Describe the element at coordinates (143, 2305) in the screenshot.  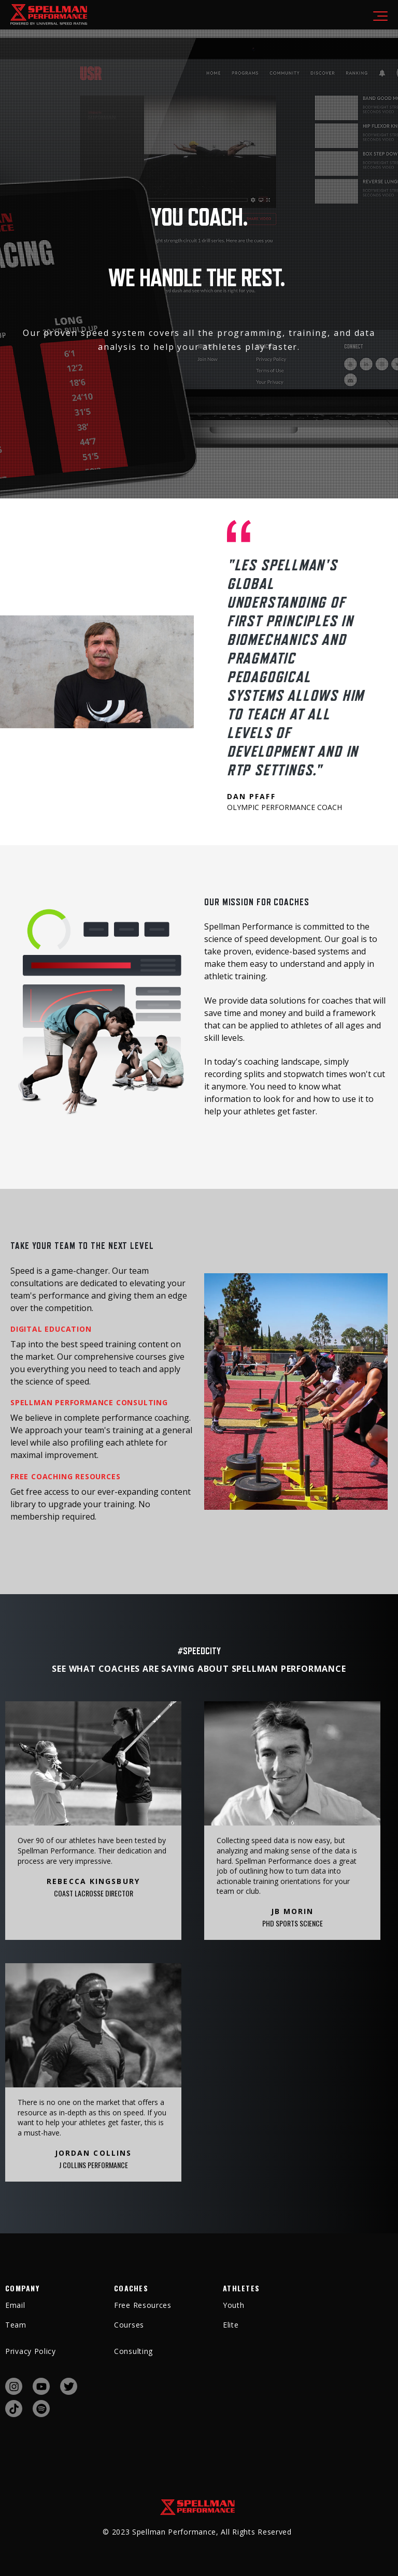
I see `Free Resources [menuitem]` at that location.